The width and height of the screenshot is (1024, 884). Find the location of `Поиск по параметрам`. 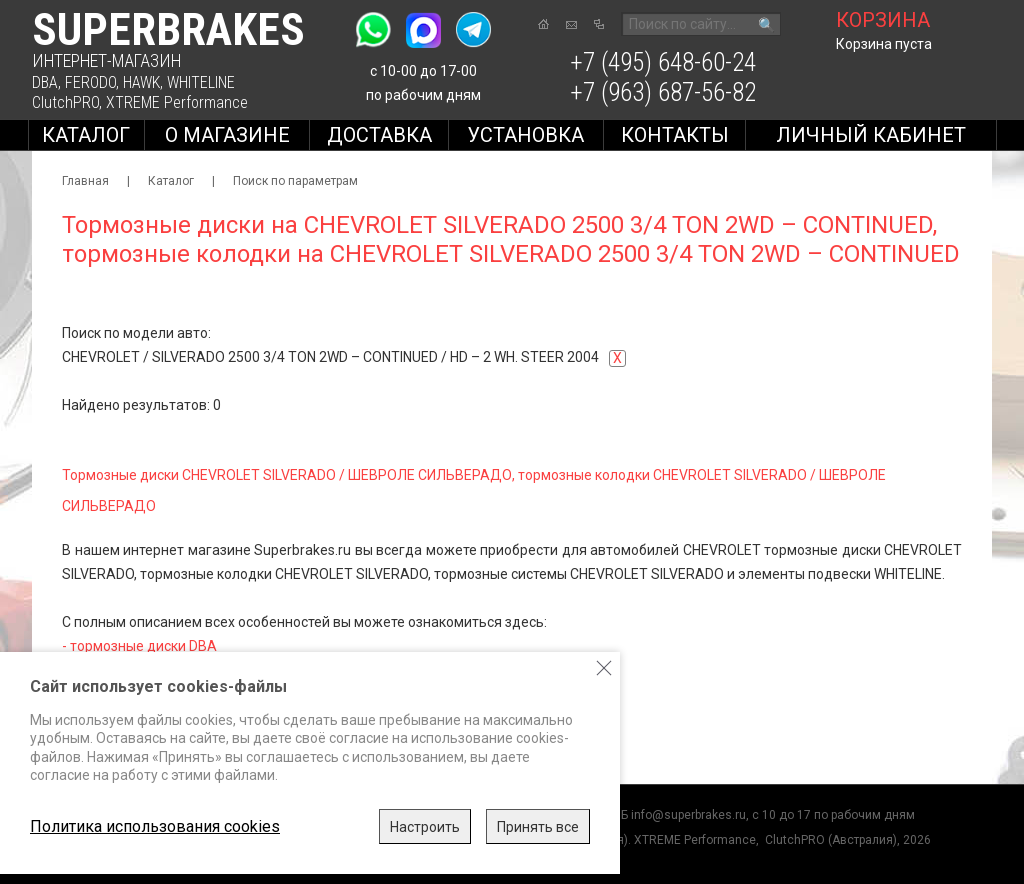

Поиск по параметрам is located at coordinates (295, 181).